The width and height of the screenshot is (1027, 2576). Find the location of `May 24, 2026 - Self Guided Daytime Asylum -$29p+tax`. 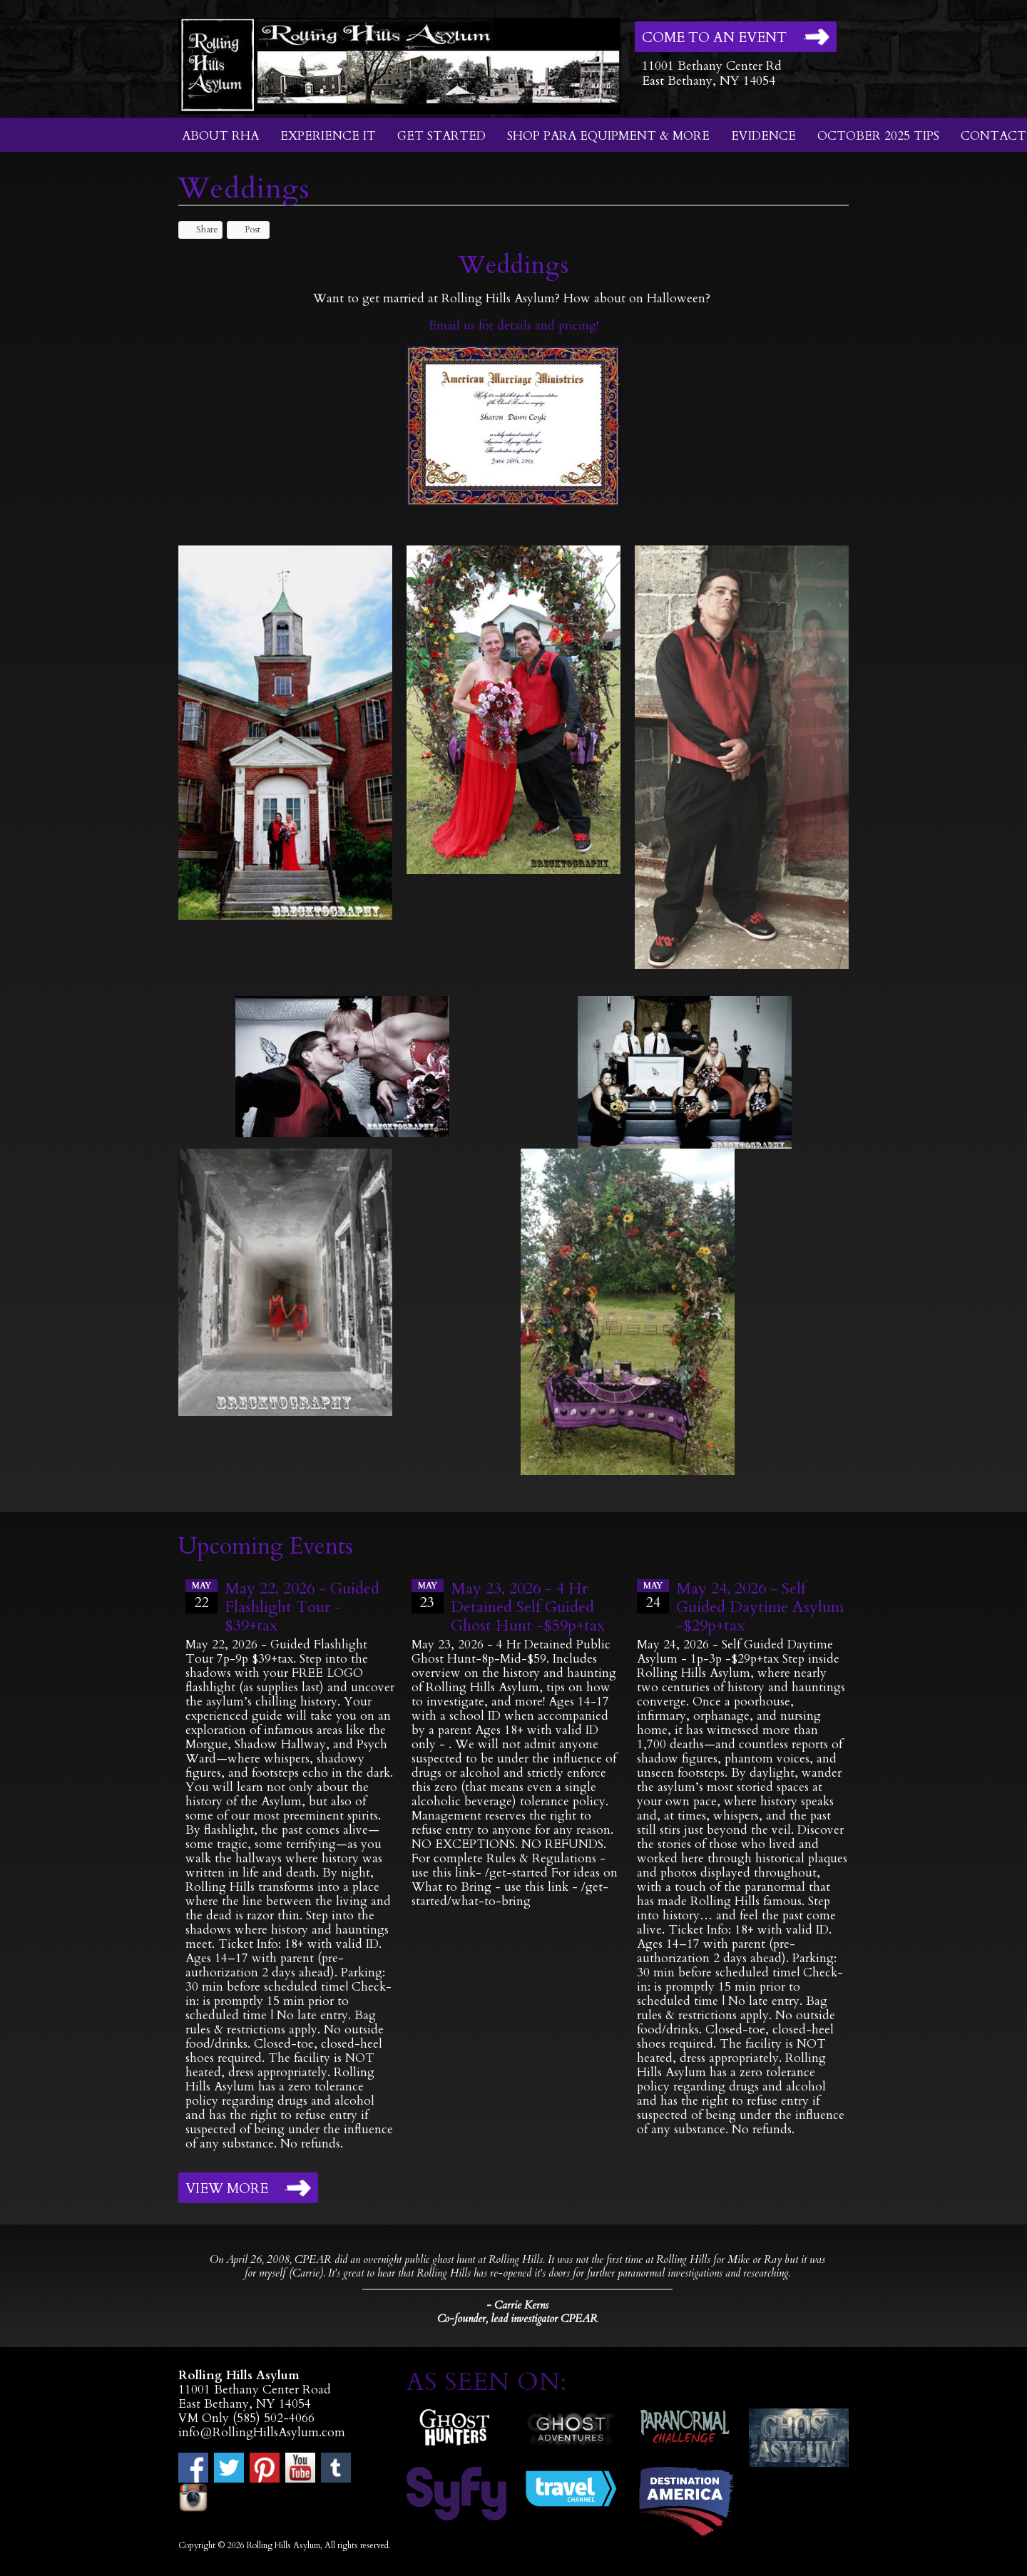

May 24, 2026 - Self Guided Daytime Asylum -$29p+tax is located at coordinates (760, 1607).